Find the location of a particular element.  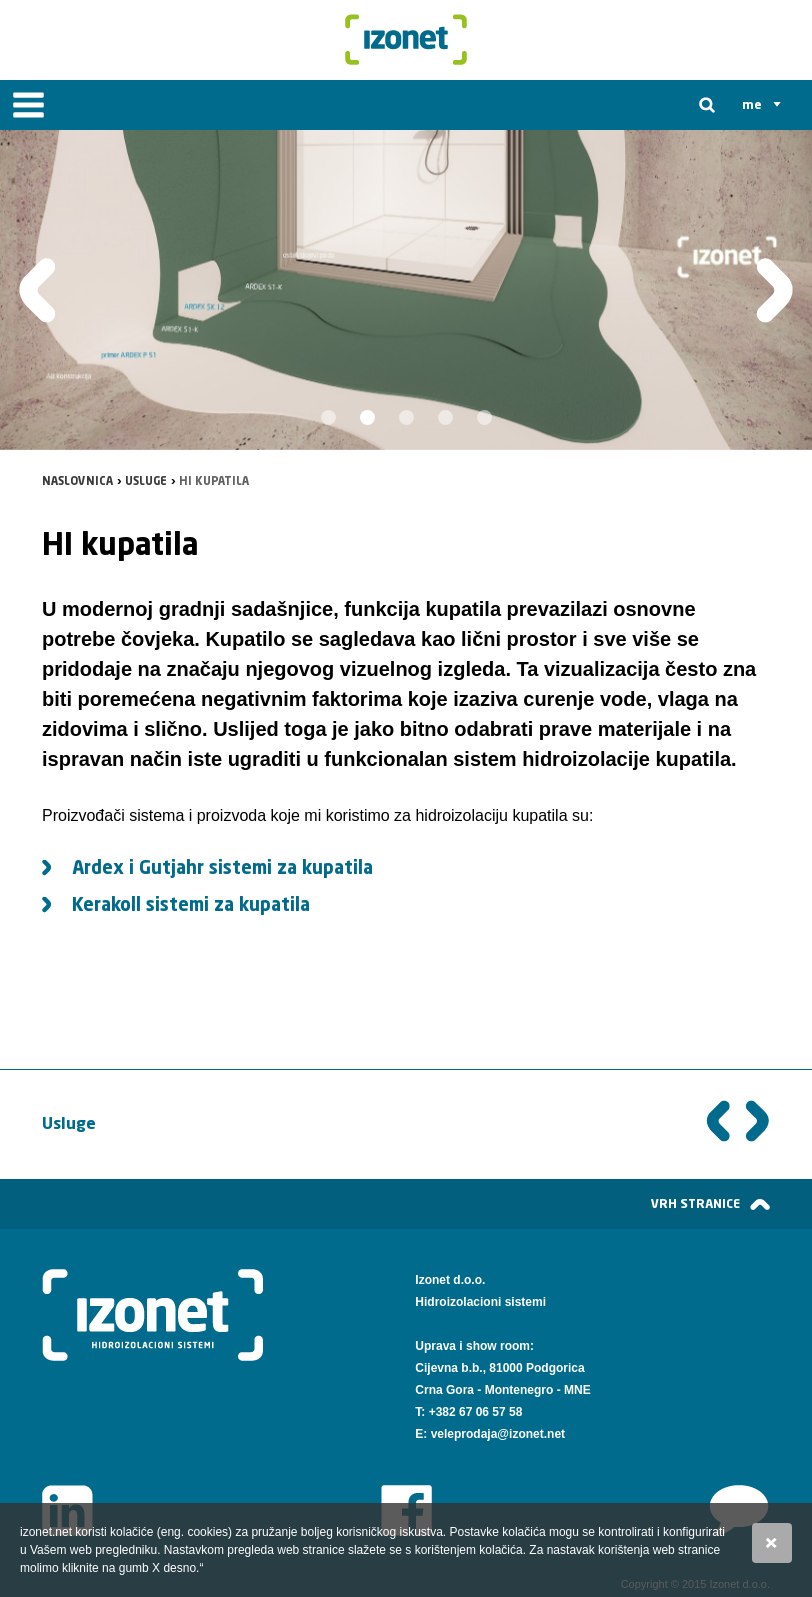

@izonet.net is located at coordinates (531, 1434).